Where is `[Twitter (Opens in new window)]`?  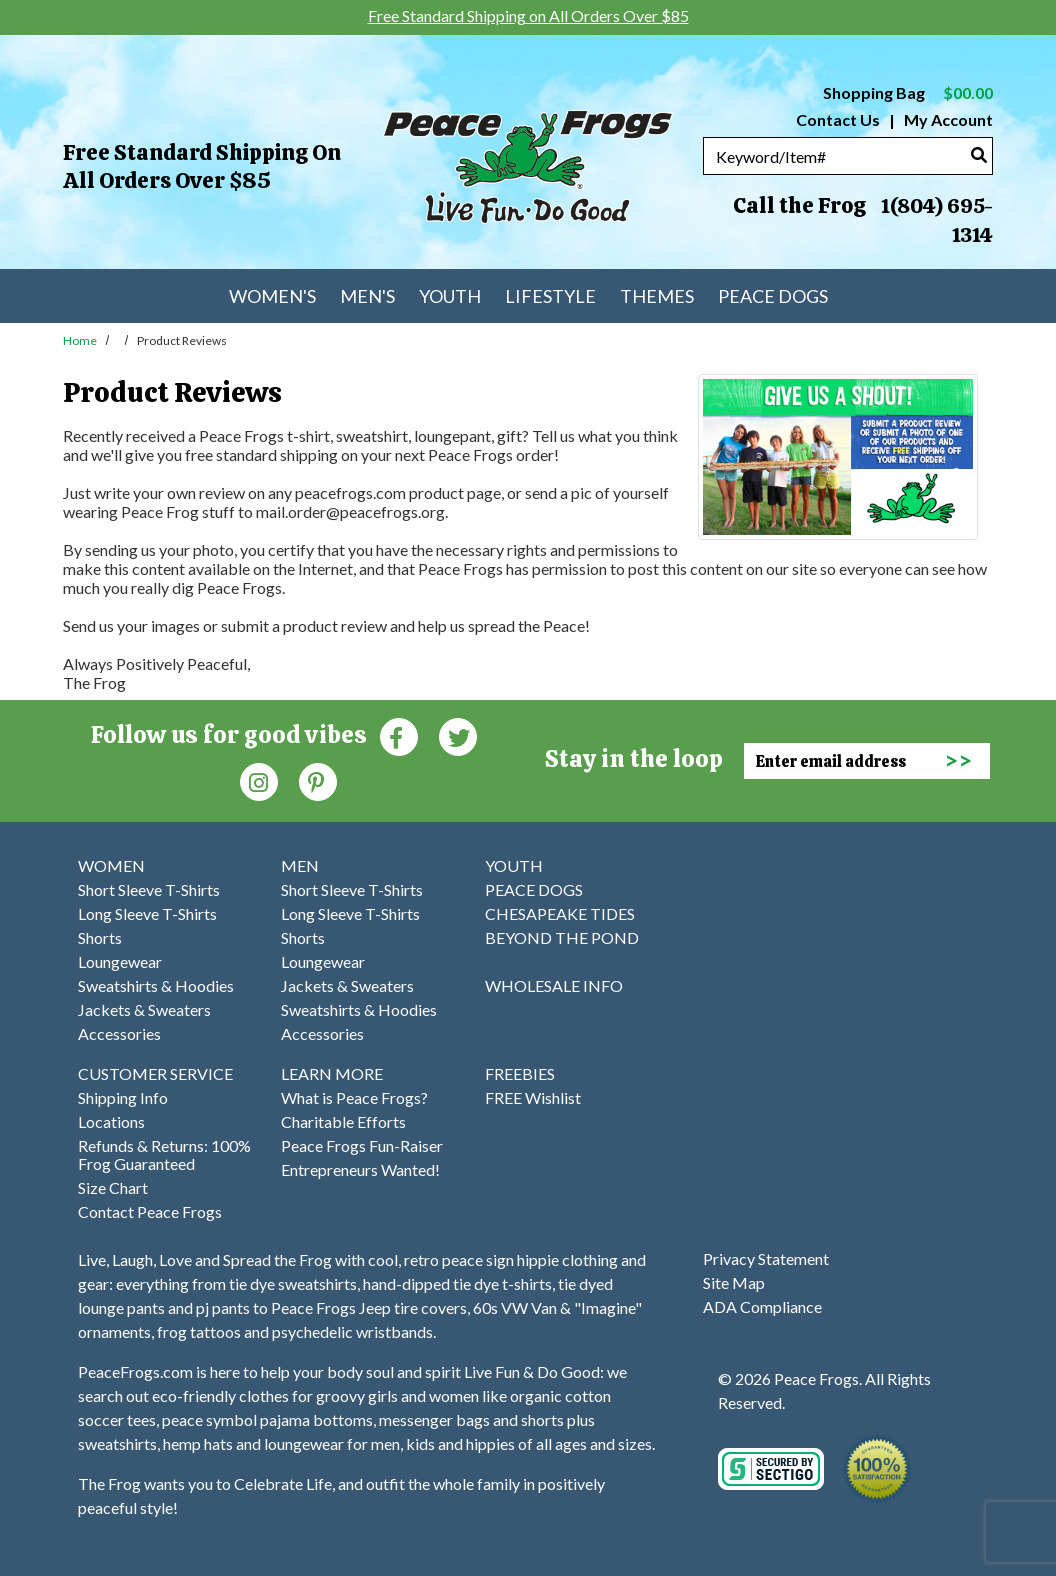 [Twitter (Opens in new window)] is located at coordinates (458, 735).